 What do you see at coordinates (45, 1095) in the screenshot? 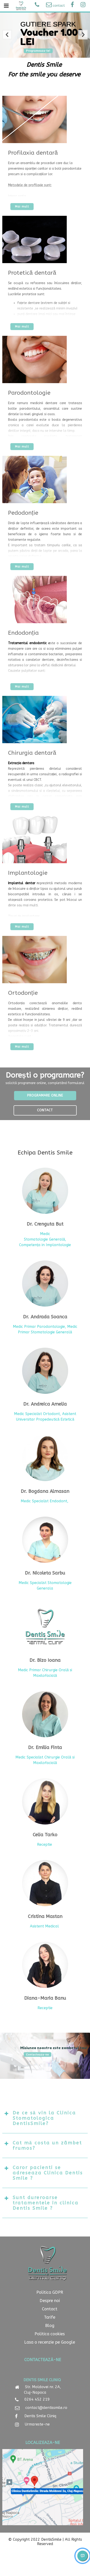
I see `Programare online` at bounding box center [45, 1095].